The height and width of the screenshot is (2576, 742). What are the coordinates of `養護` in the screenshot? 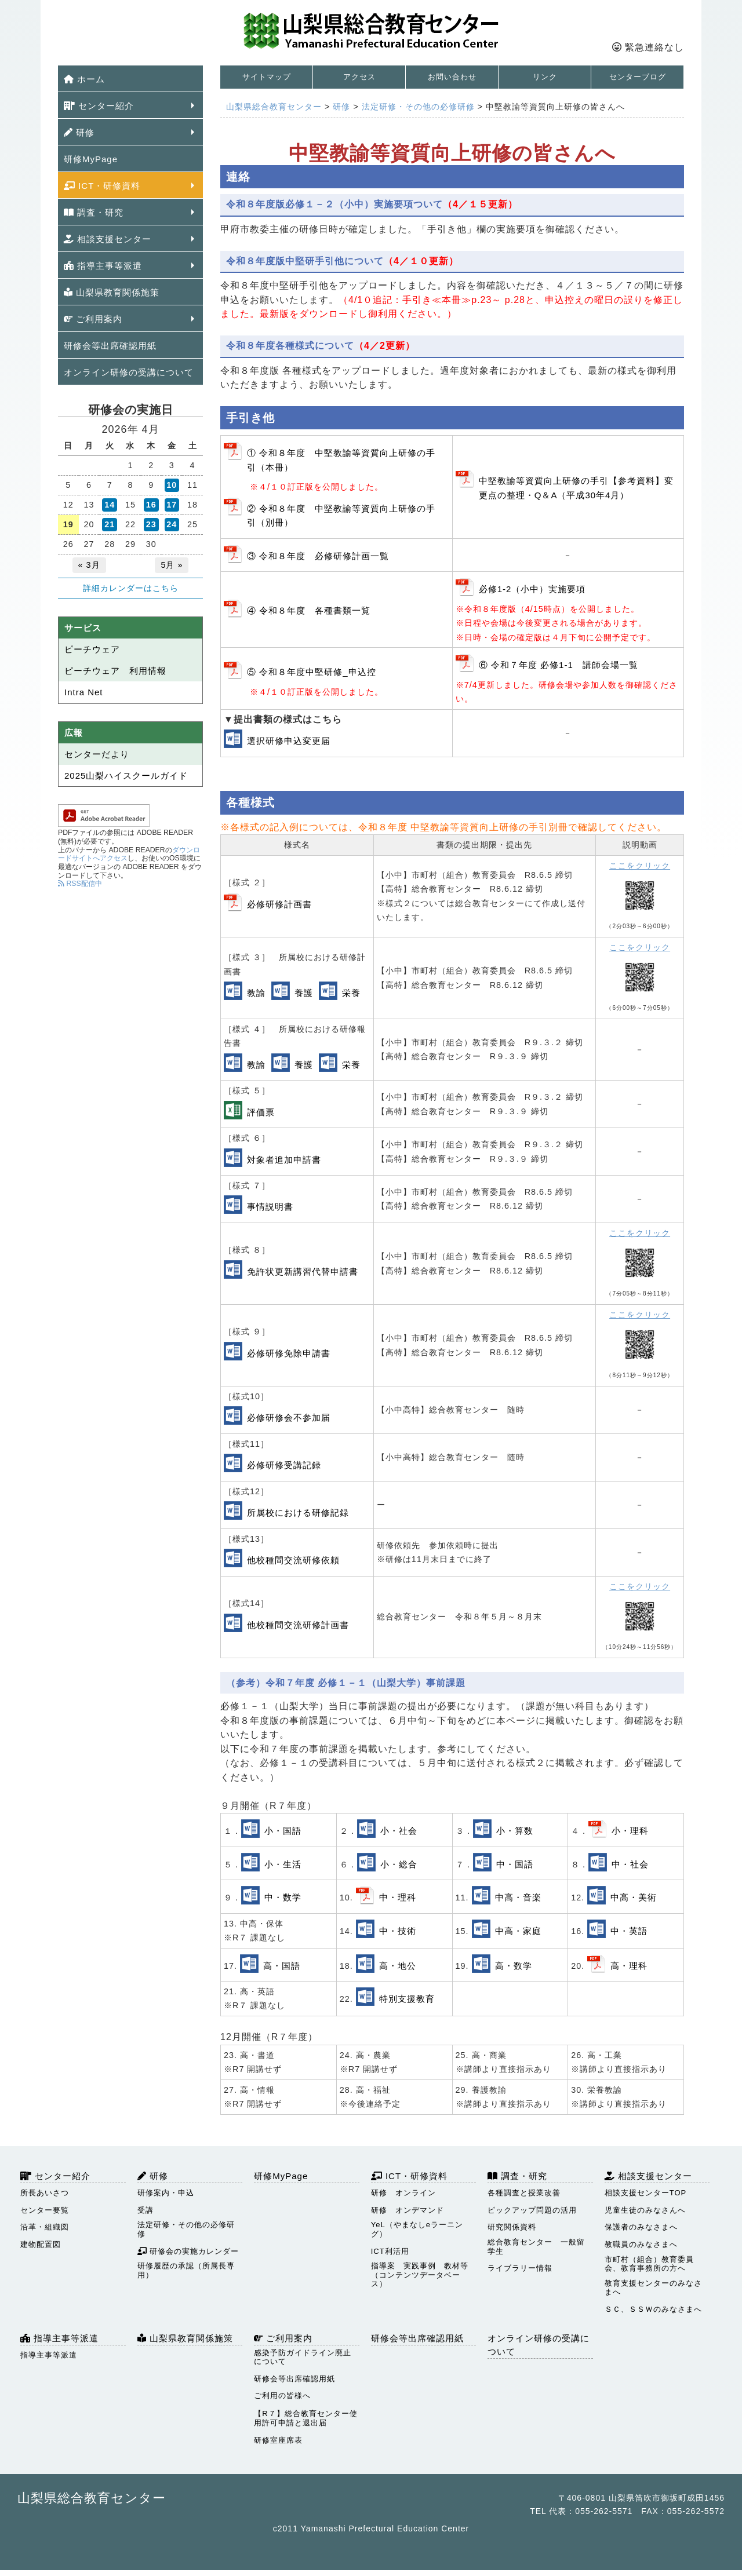 It's located at (303, 993).